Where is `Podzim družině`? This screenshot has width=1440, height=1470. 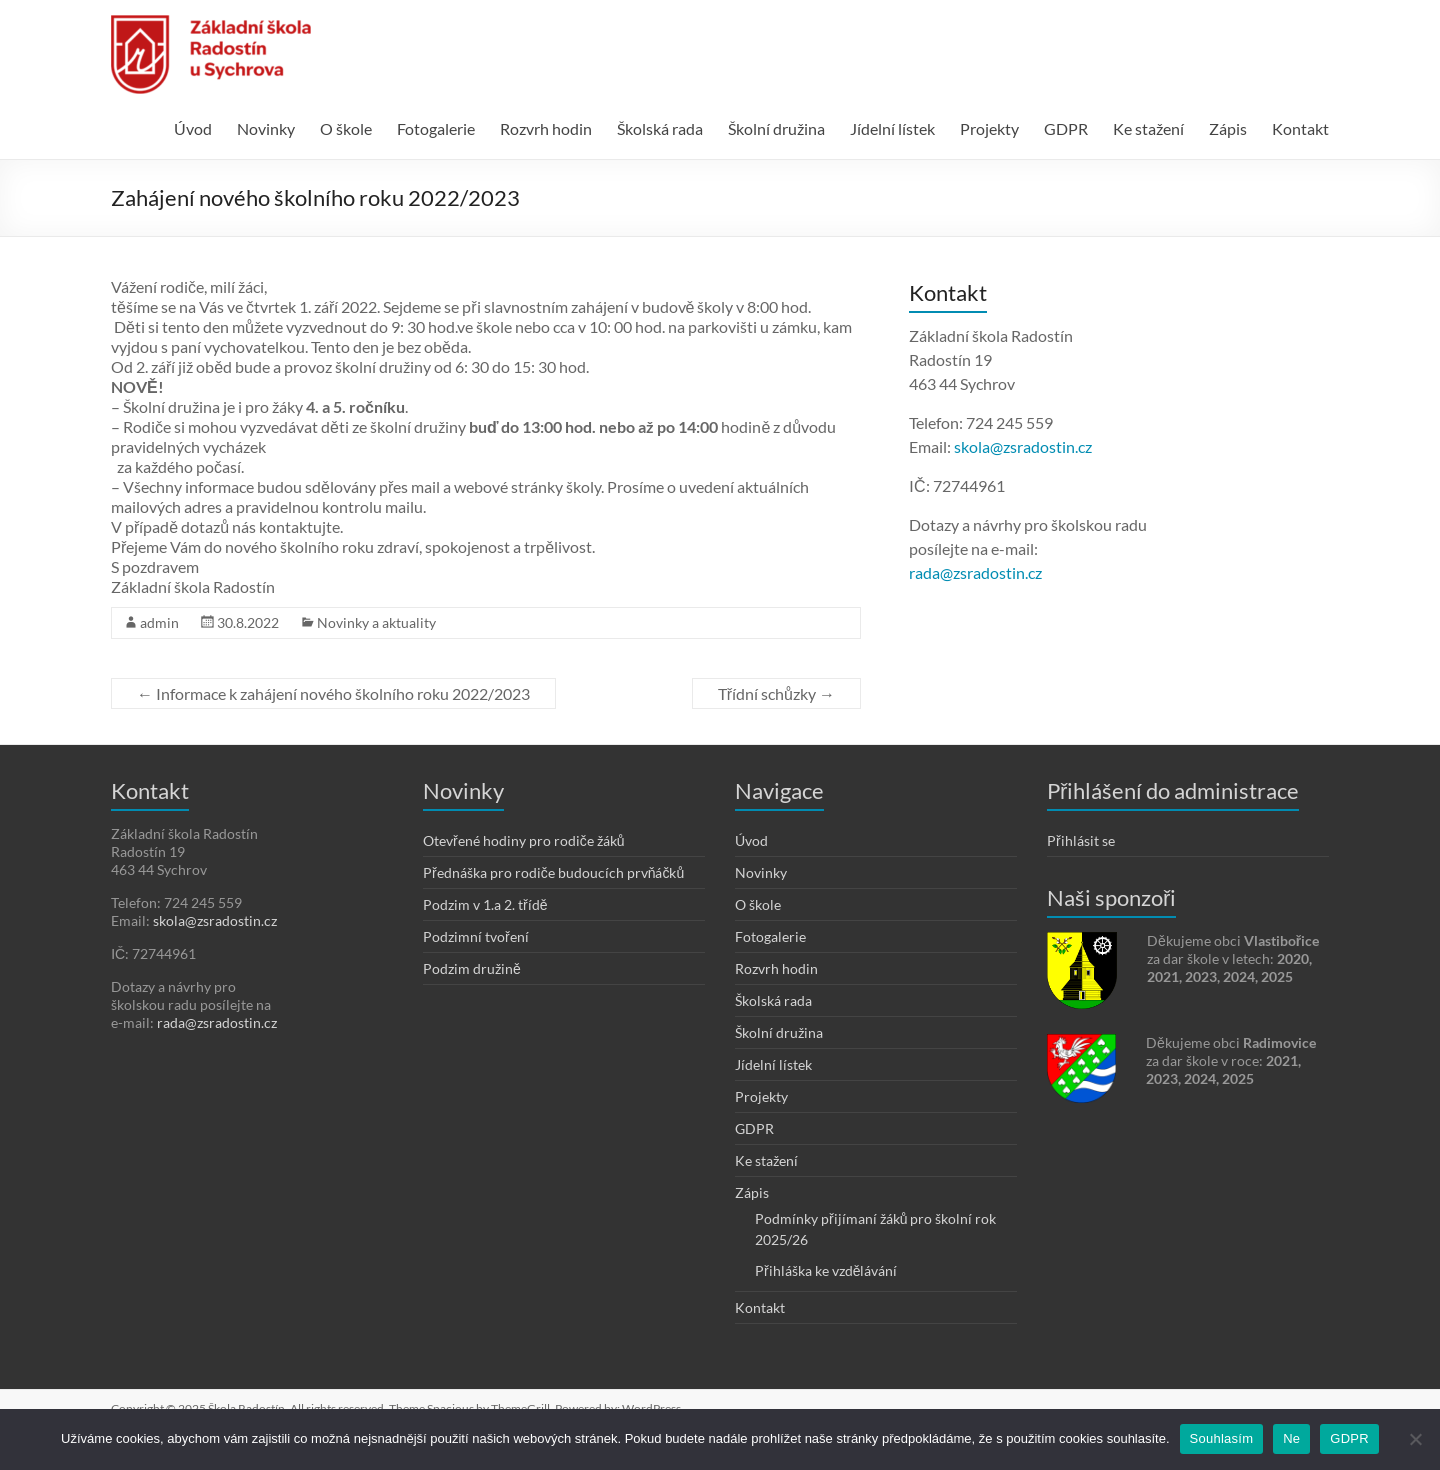
Podzim družině is located at coordinates (472, 968).